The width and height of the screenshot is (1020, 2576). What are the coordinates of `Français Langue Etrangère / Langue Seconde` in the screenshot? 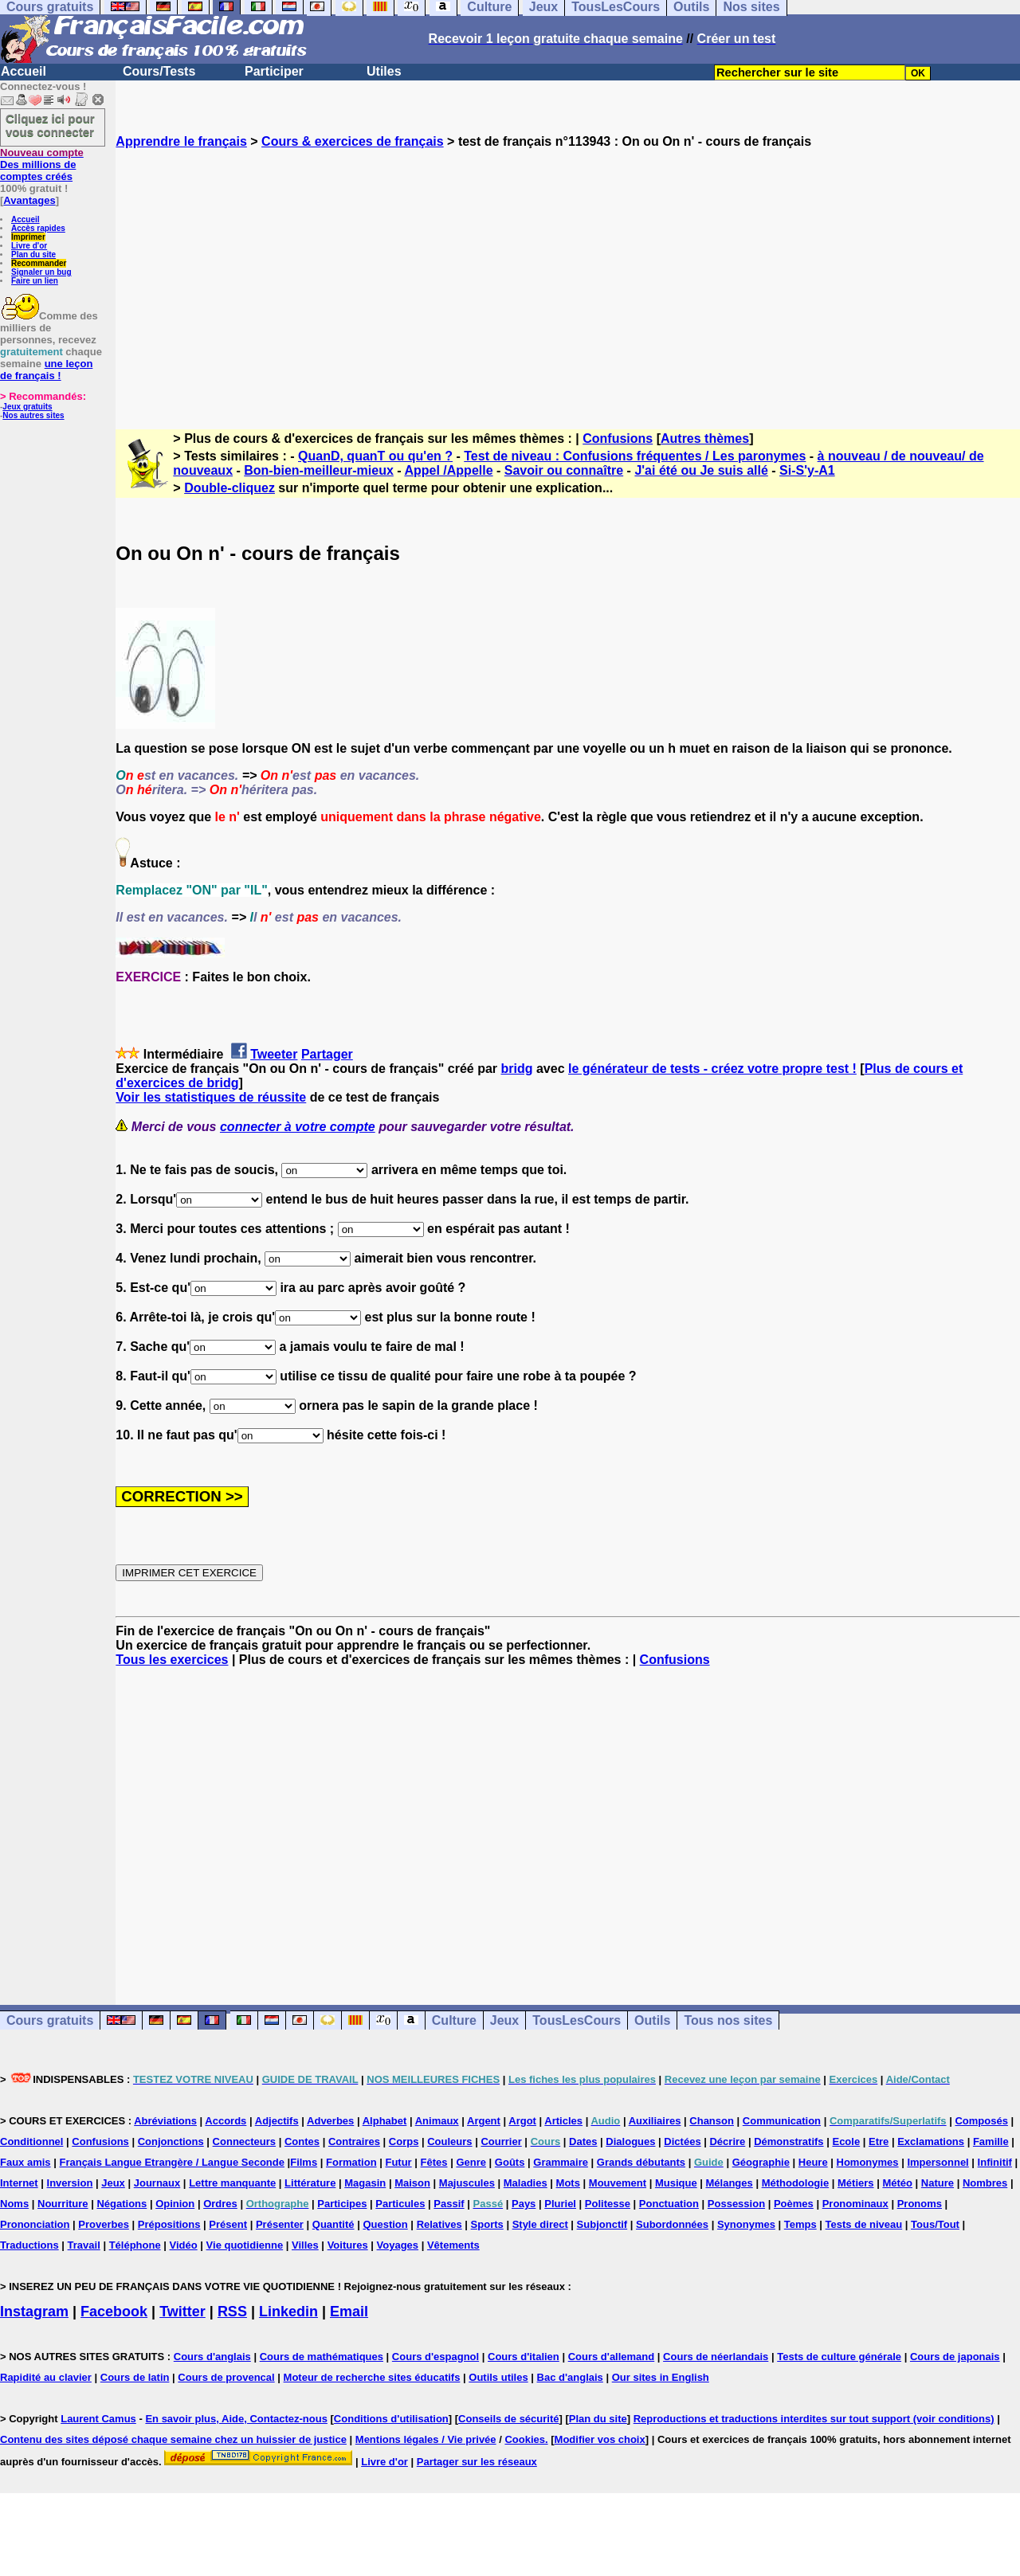 It's located at (171, 2162).